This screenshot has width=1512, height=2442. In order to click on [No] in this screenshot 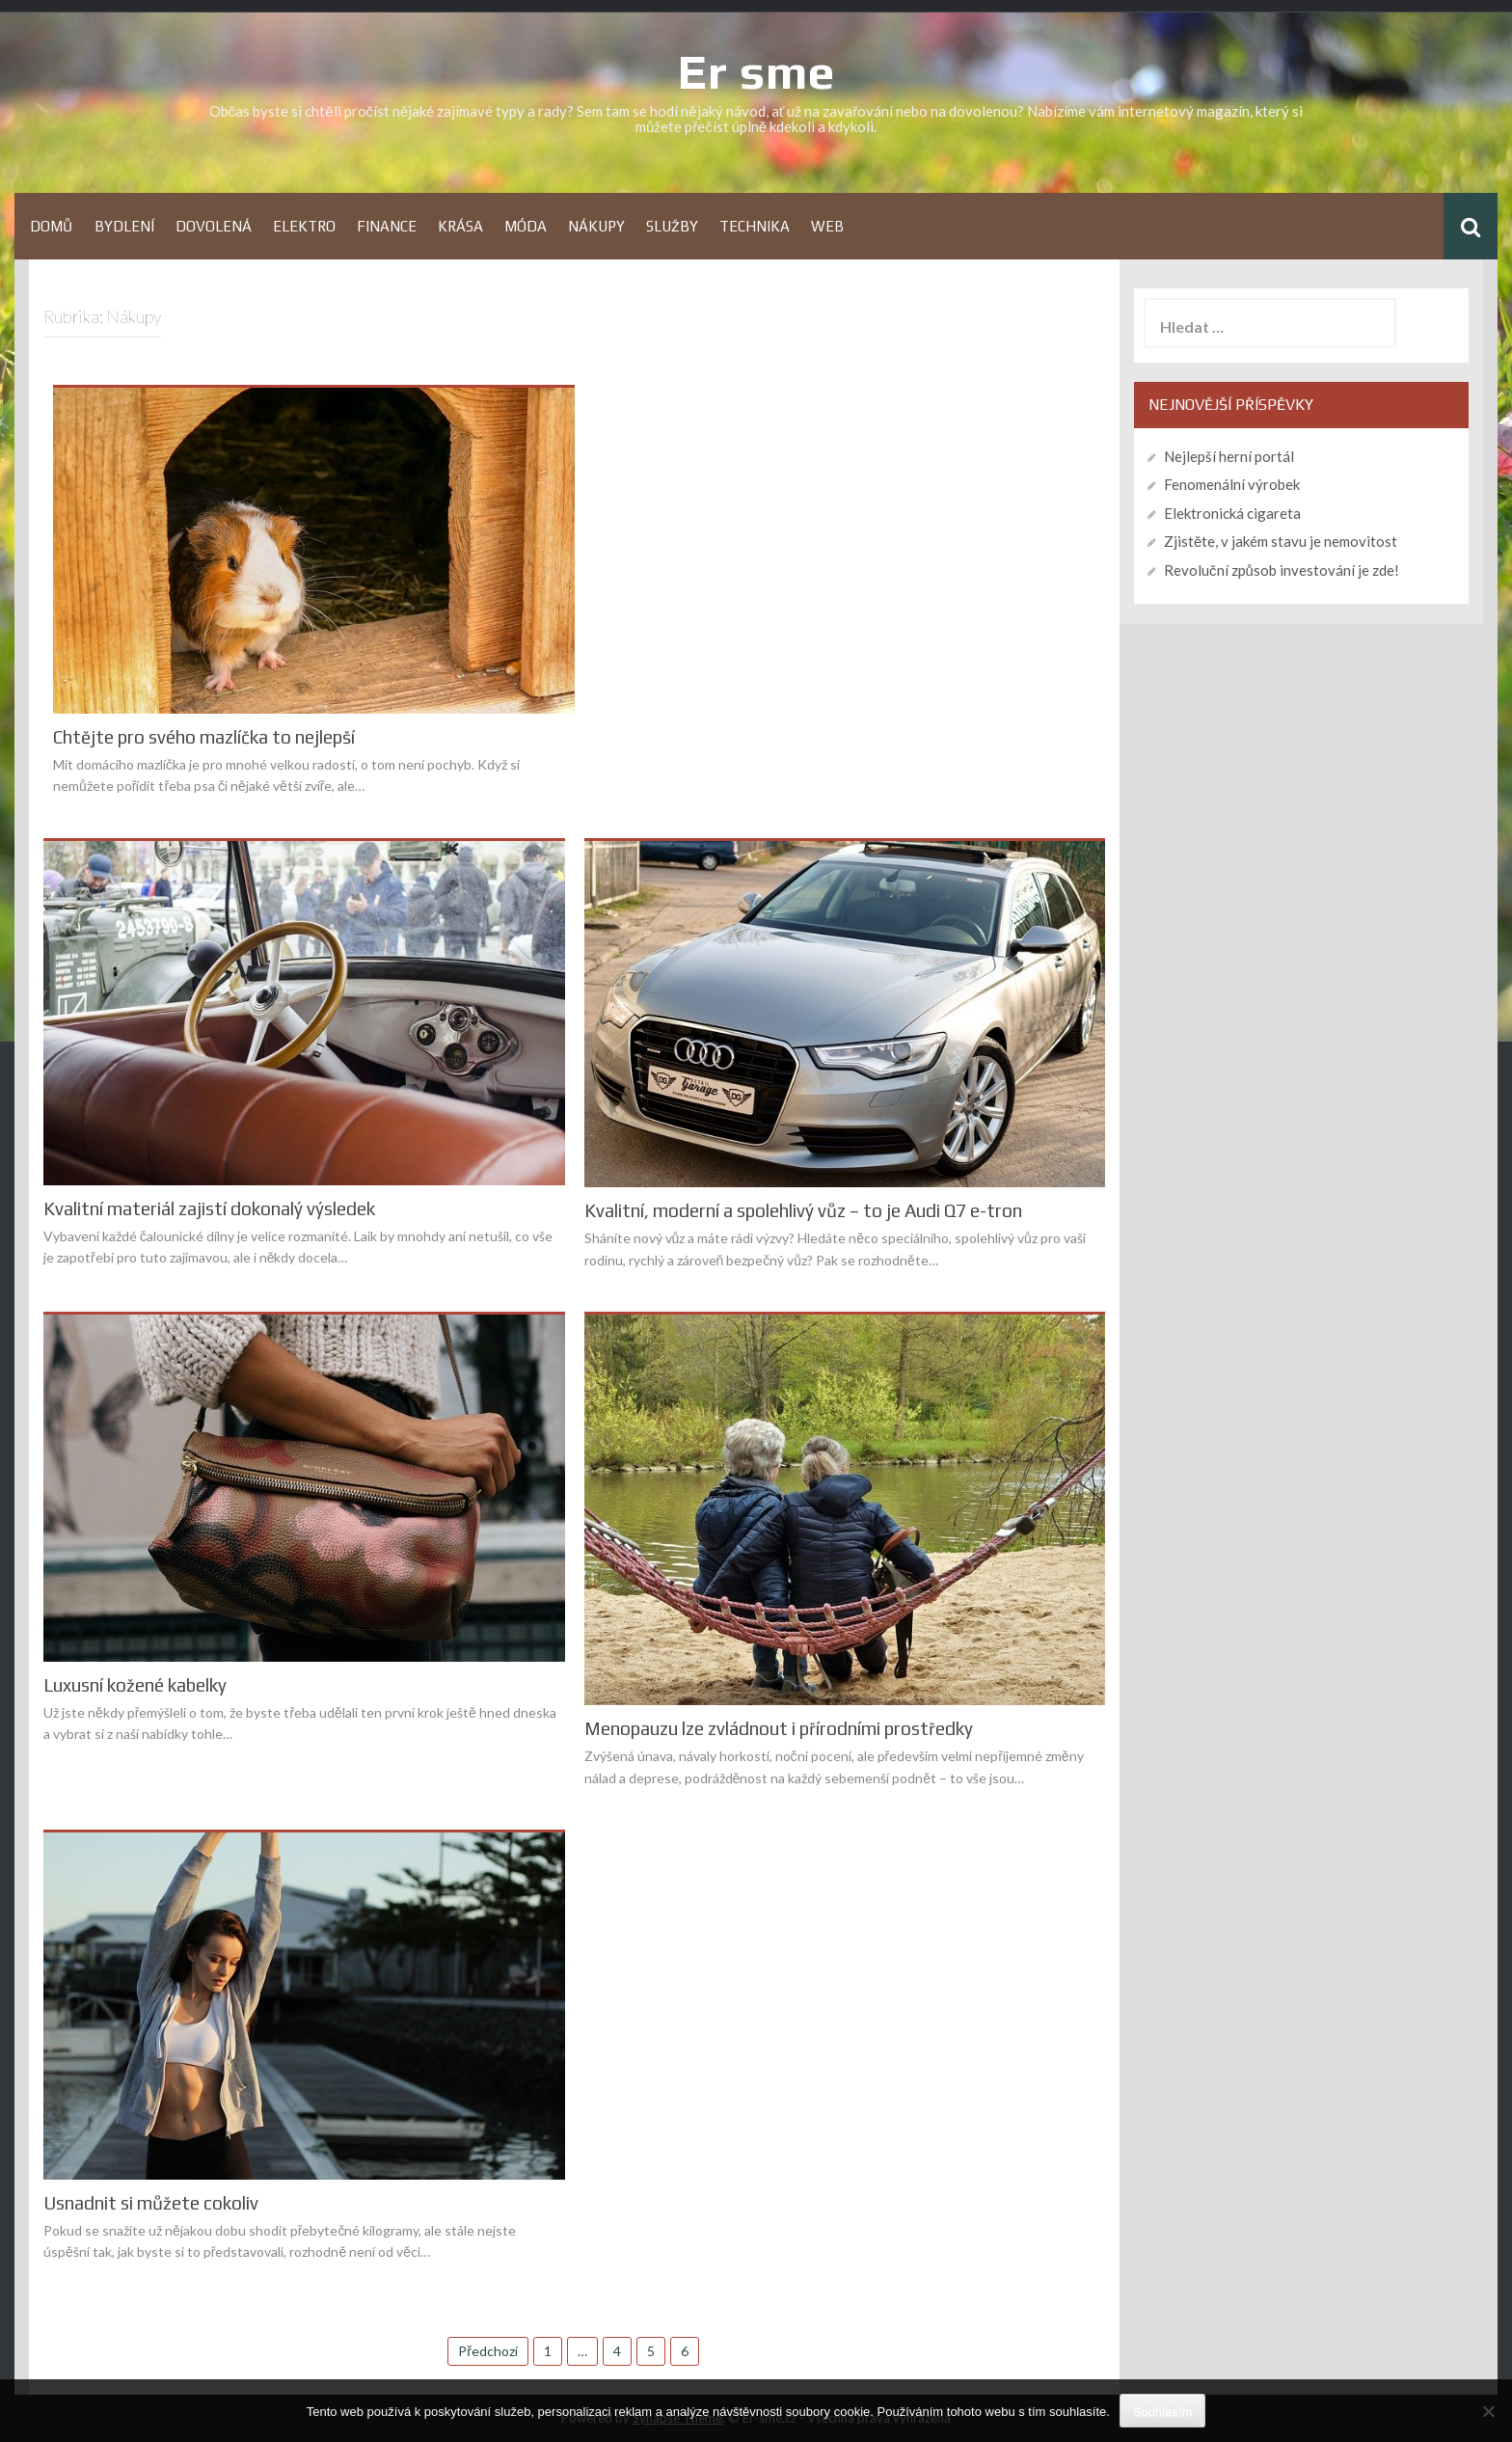, I will do `click(1488, 2411)`.